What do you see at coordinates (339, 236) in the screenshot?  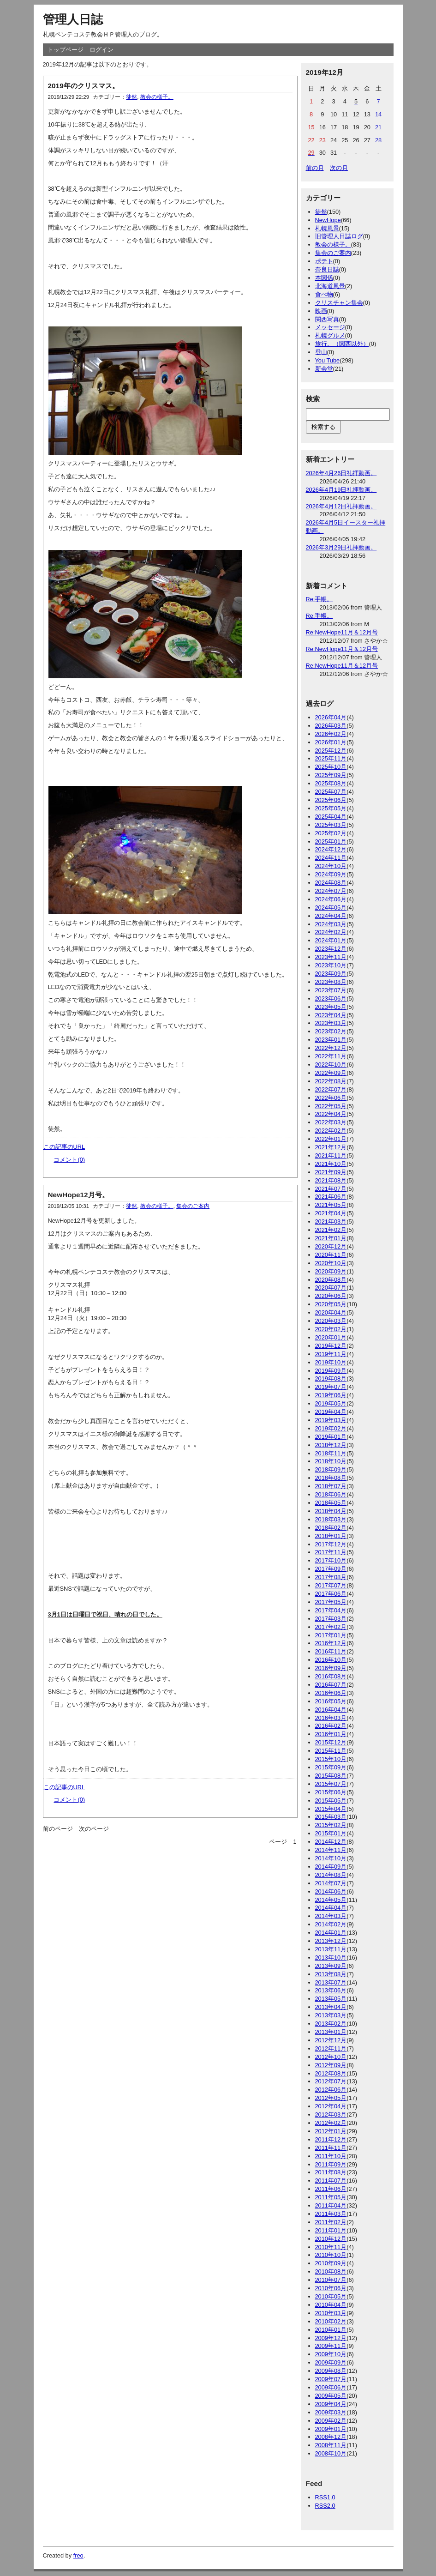 I see `旧管理人日誌ログ` at bounding box center [339, 236].